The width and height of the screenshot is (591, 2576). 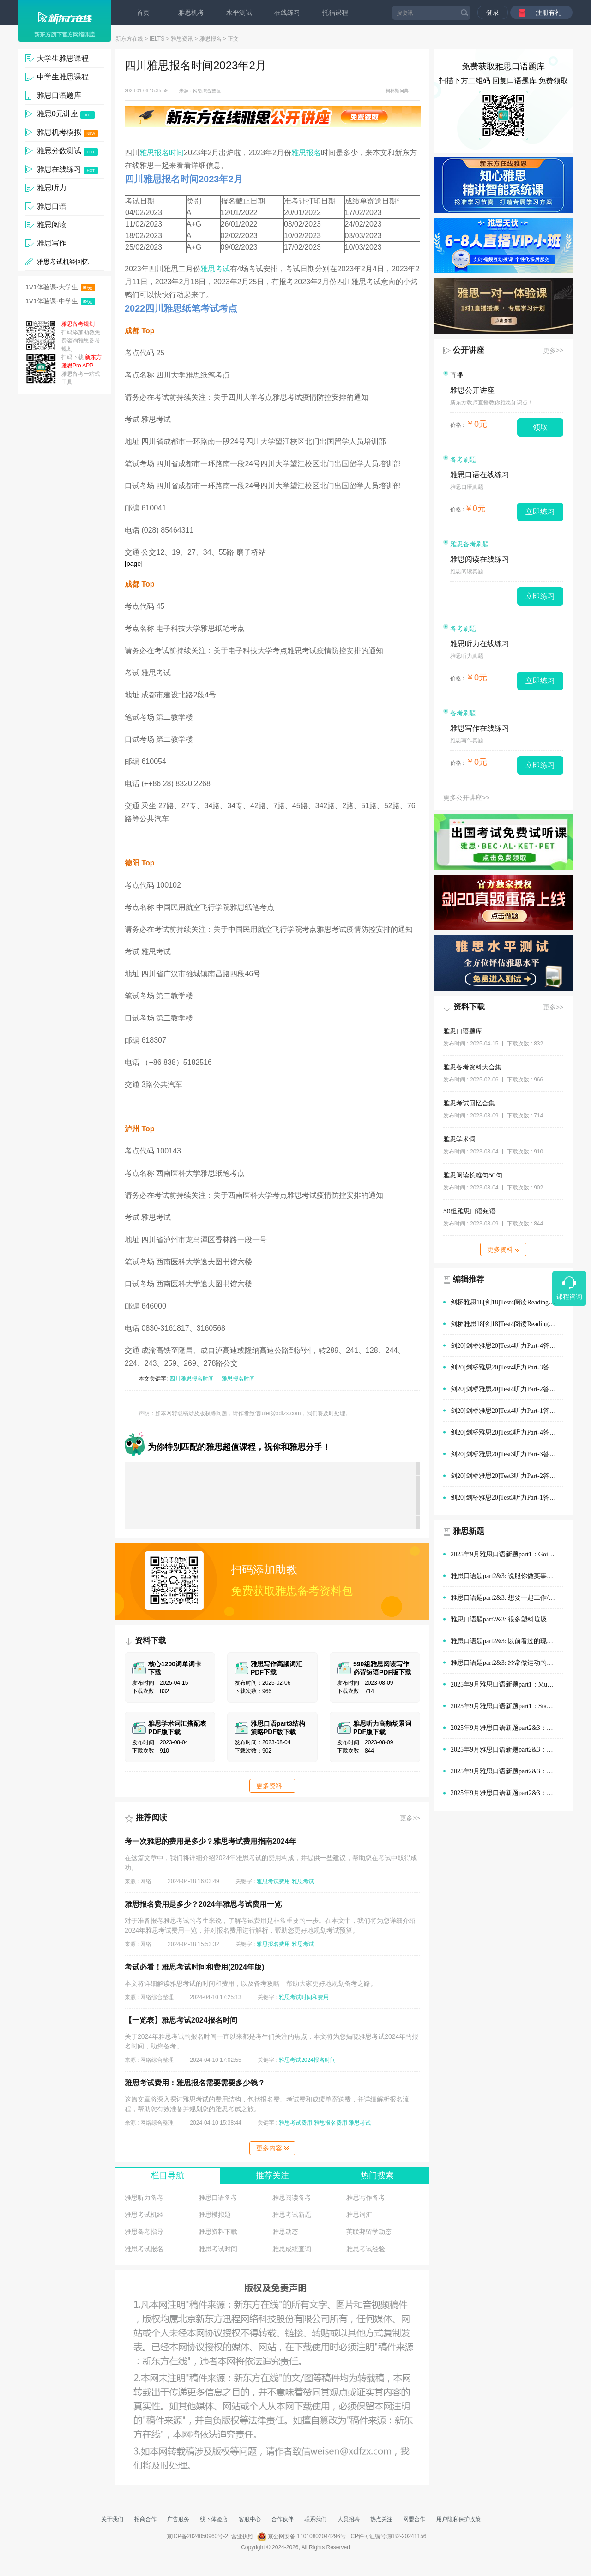 What do you see at coordinates (458, 2519) in the screenshot?
I see `用户隐私保护政策` at bounding box center [458, 2519].